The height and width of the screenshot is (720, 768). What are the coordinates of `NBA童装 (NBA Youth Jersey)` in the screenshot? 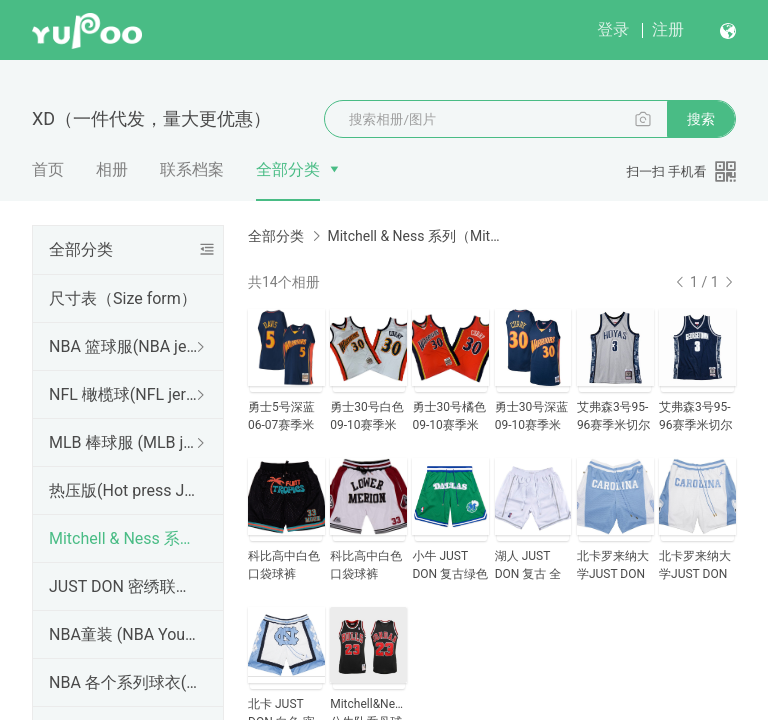 It's located at (124, 634).